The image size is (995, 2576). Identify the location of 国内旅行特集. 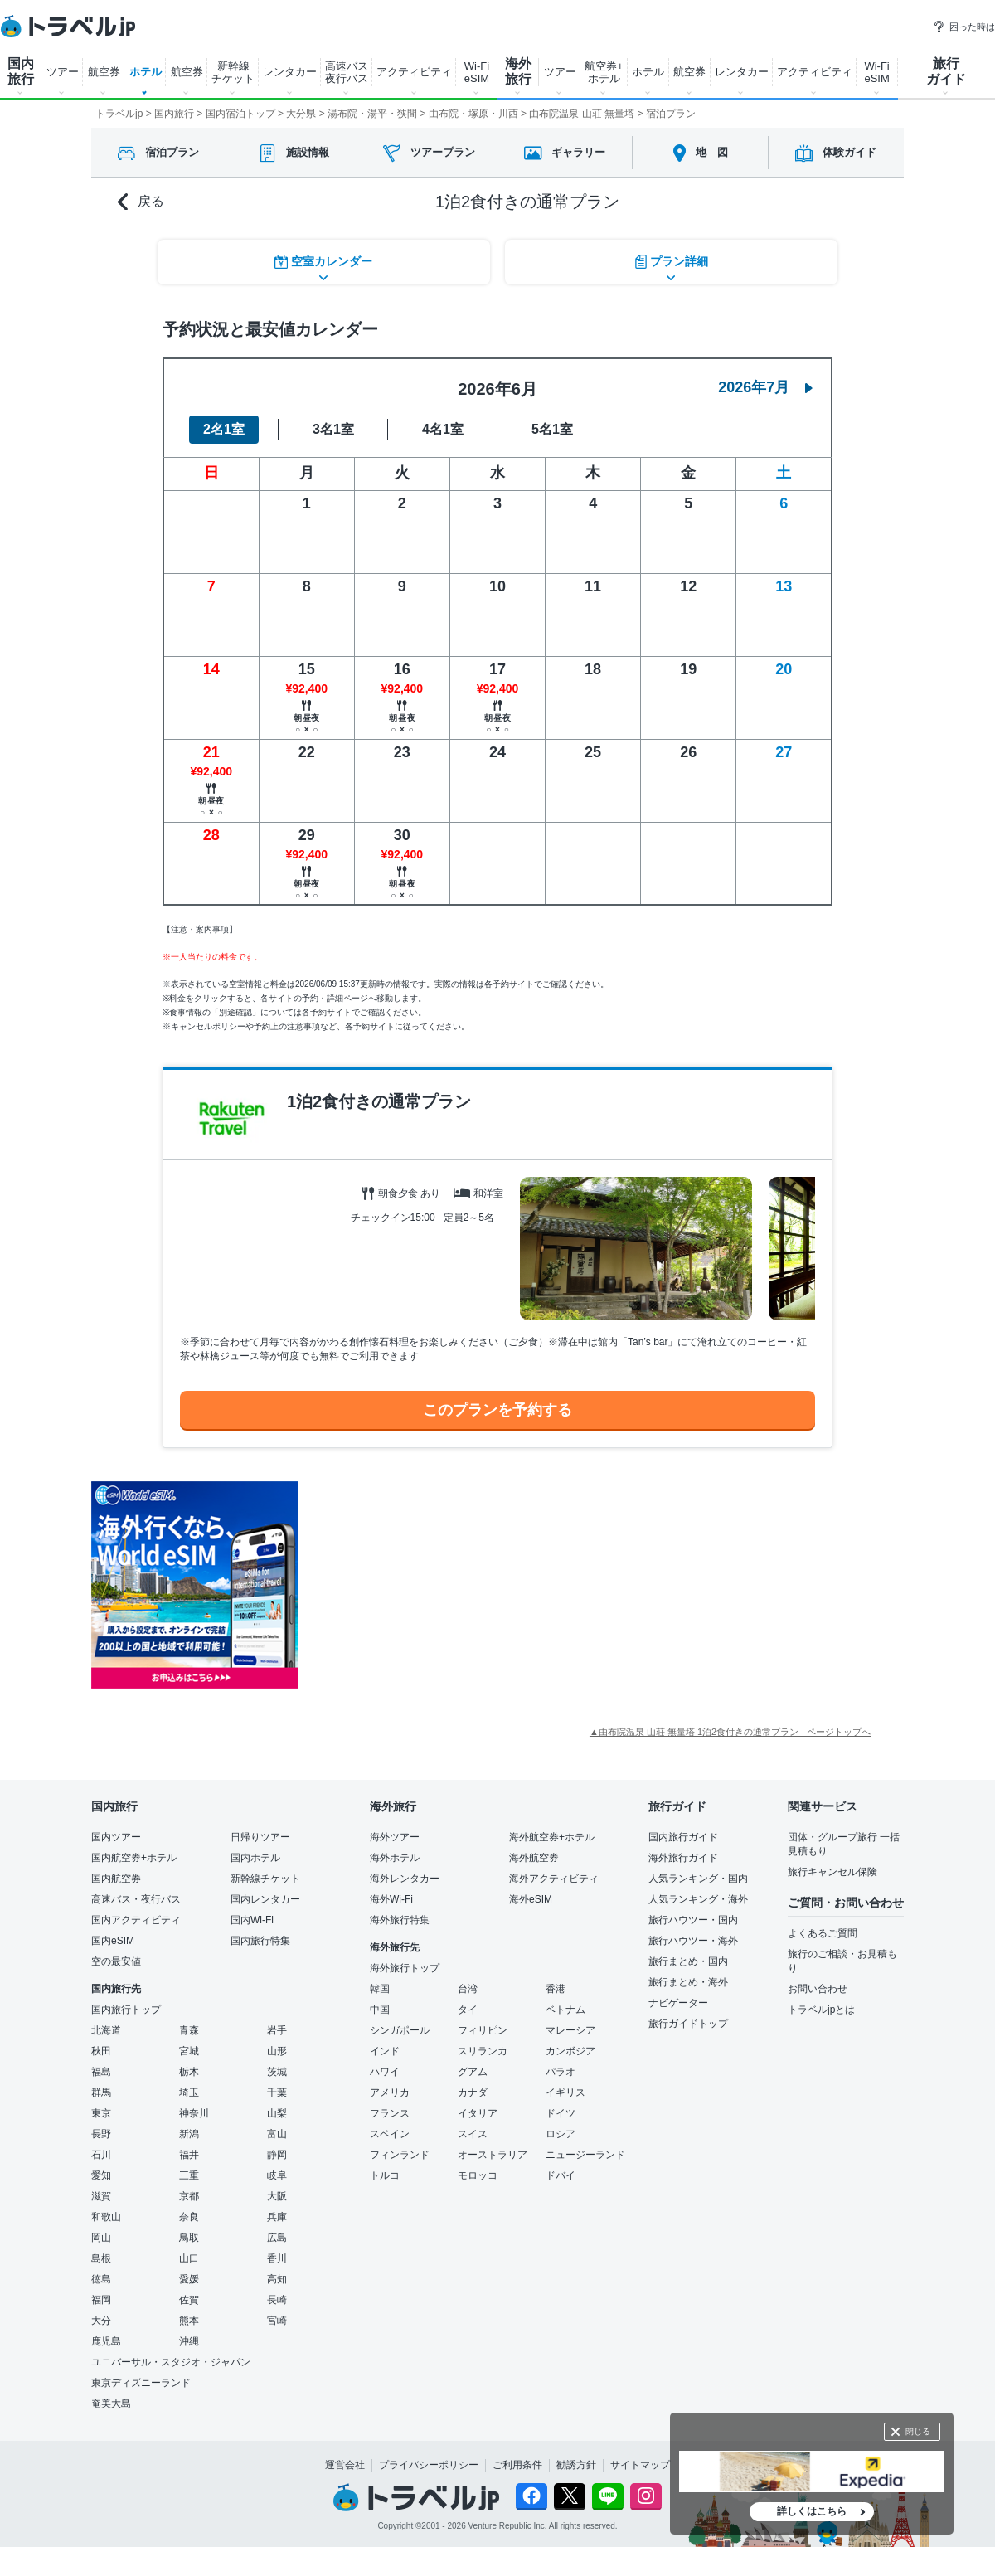
(260, 1938).